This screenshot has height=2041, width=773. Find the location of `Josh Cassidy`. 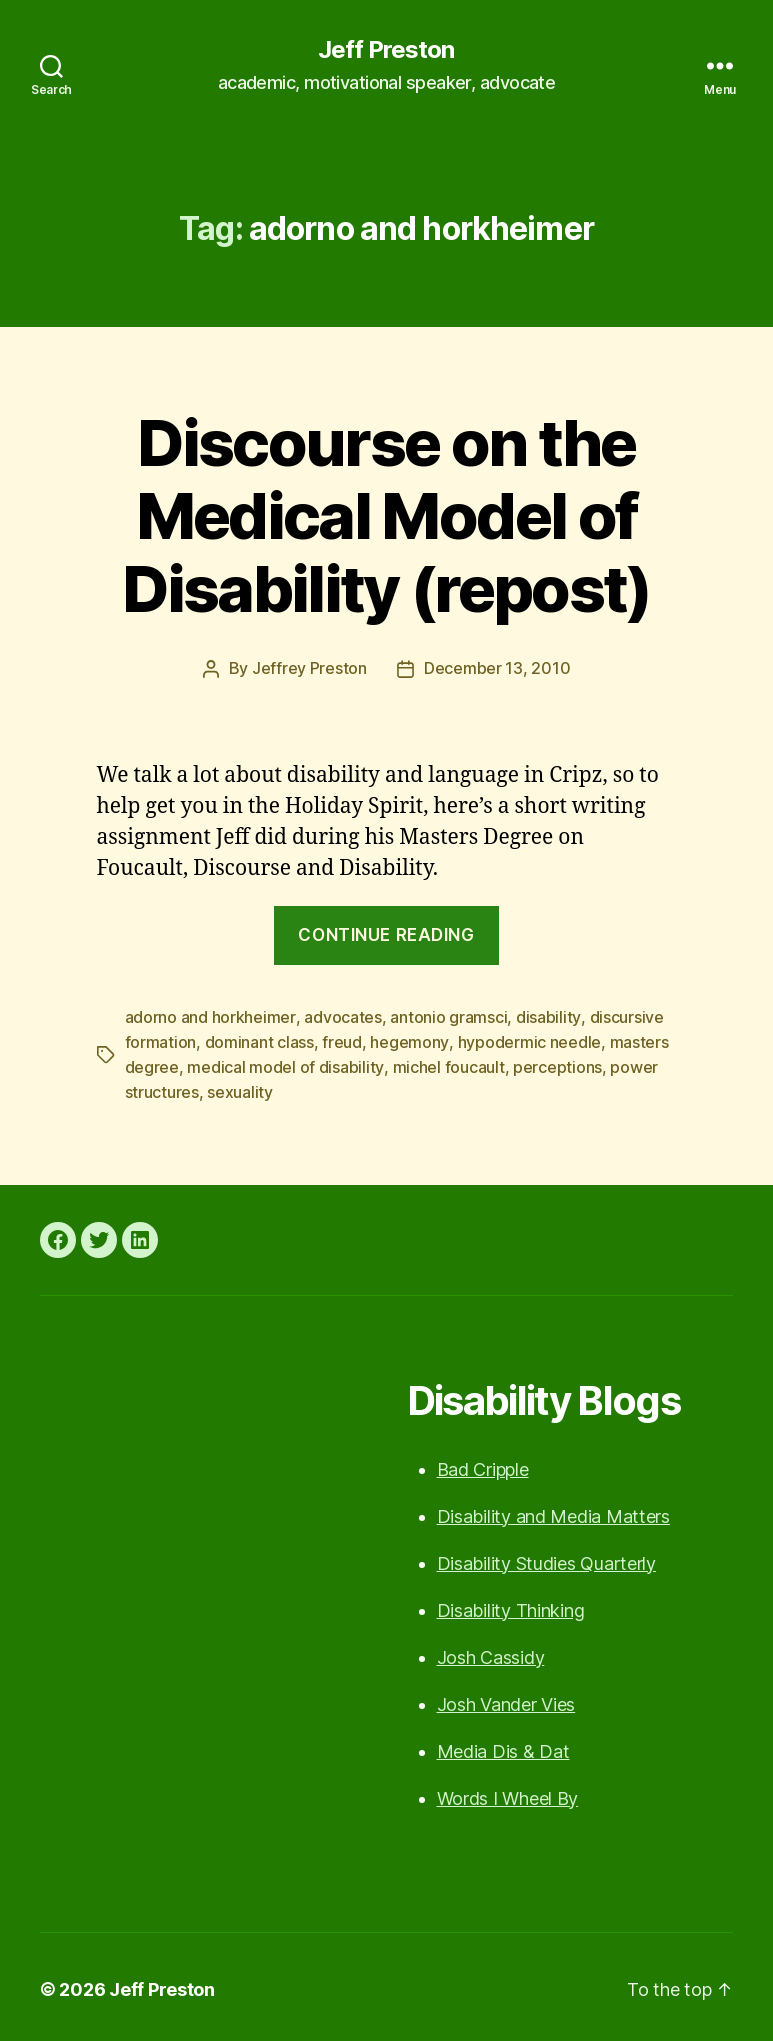

Josh Cassidy is located at coordinates (491, 1652).